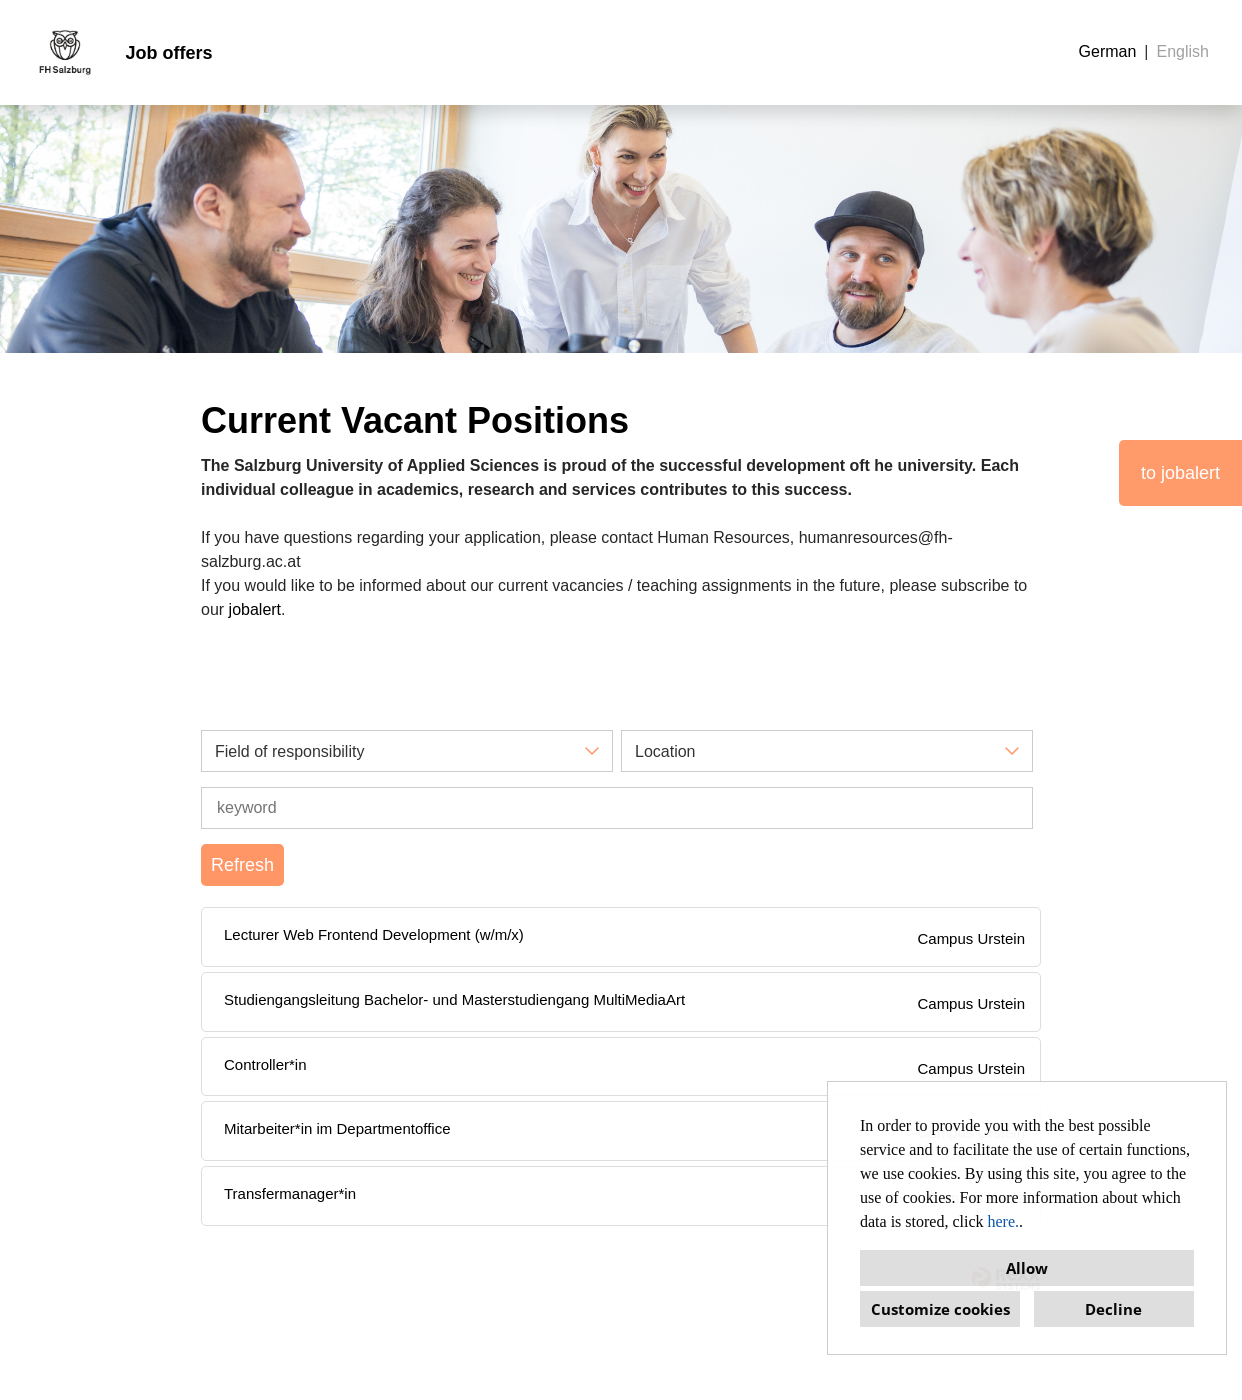 The height and width of the screenshot is (1400, 1242). Describe the element at coordinates (454, 999) in the screenshot. I see `Studiengangsleitung Bachelor- und Masterstudiengang MultiMediaArt` at that location.